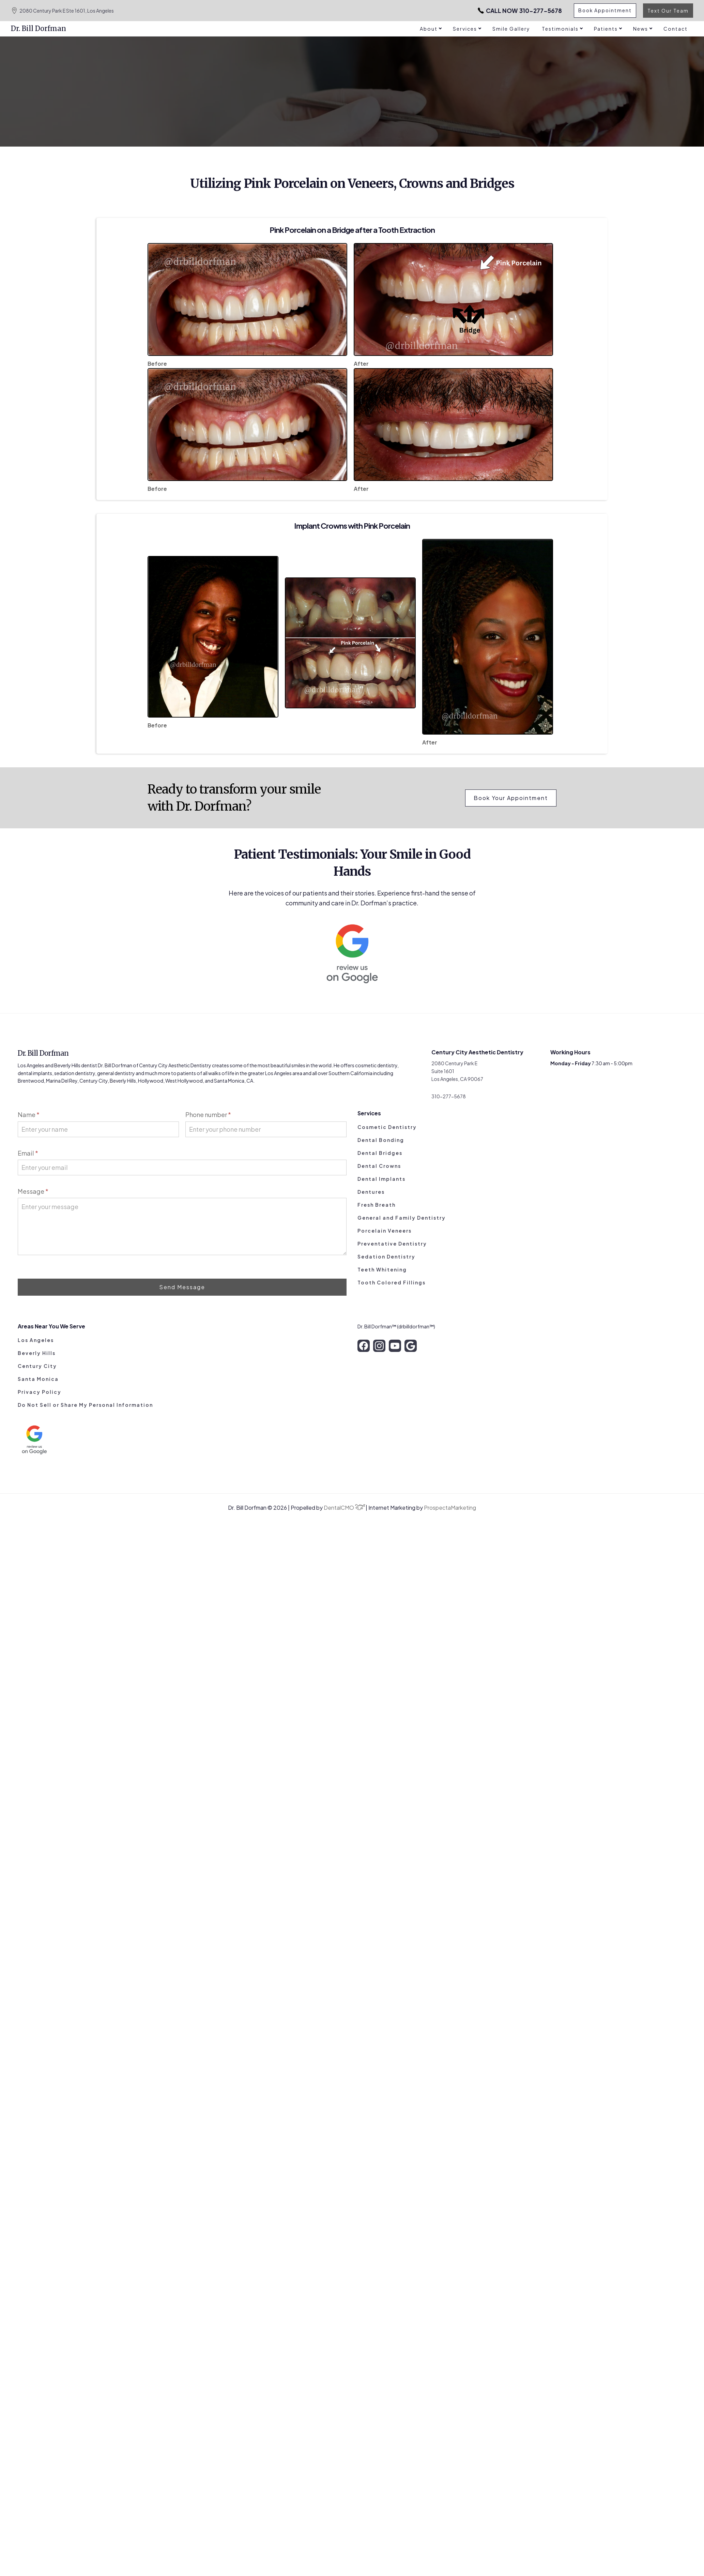 The width and height of the screenshot is (704, 2576). Describe the element at coordinates (379, 1346) in the screenshot. I see `[instagram]` at that location.